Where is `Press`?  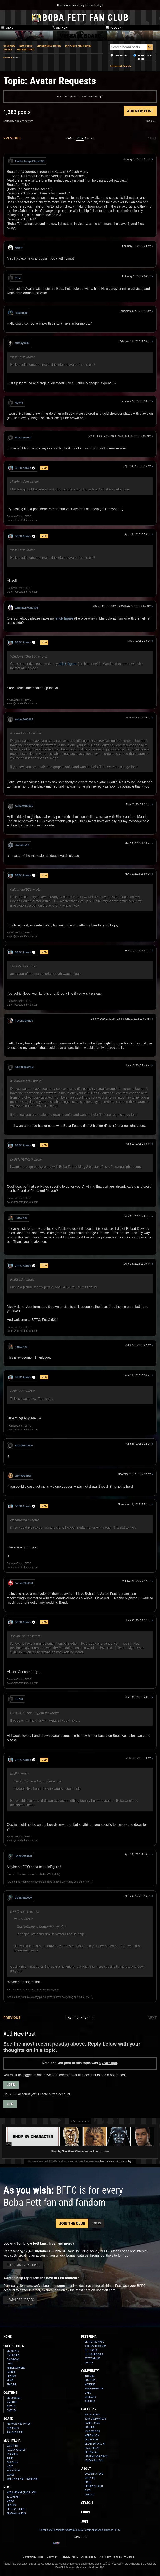
Press is located at coordinates (88, 2482).